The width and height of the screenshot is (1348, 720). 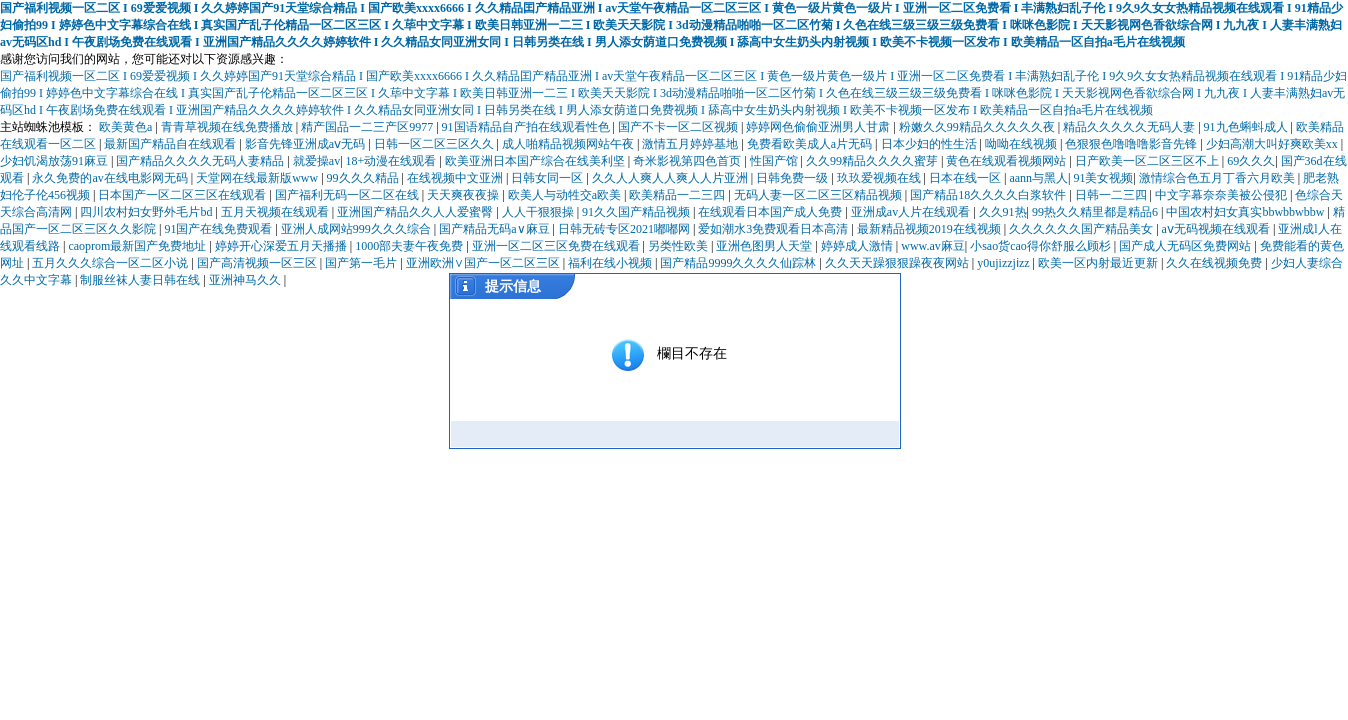 What do you see at coordinates (1251, 161) in the screenshot?
I see `69久久久` at bounding box center [1251, 161].